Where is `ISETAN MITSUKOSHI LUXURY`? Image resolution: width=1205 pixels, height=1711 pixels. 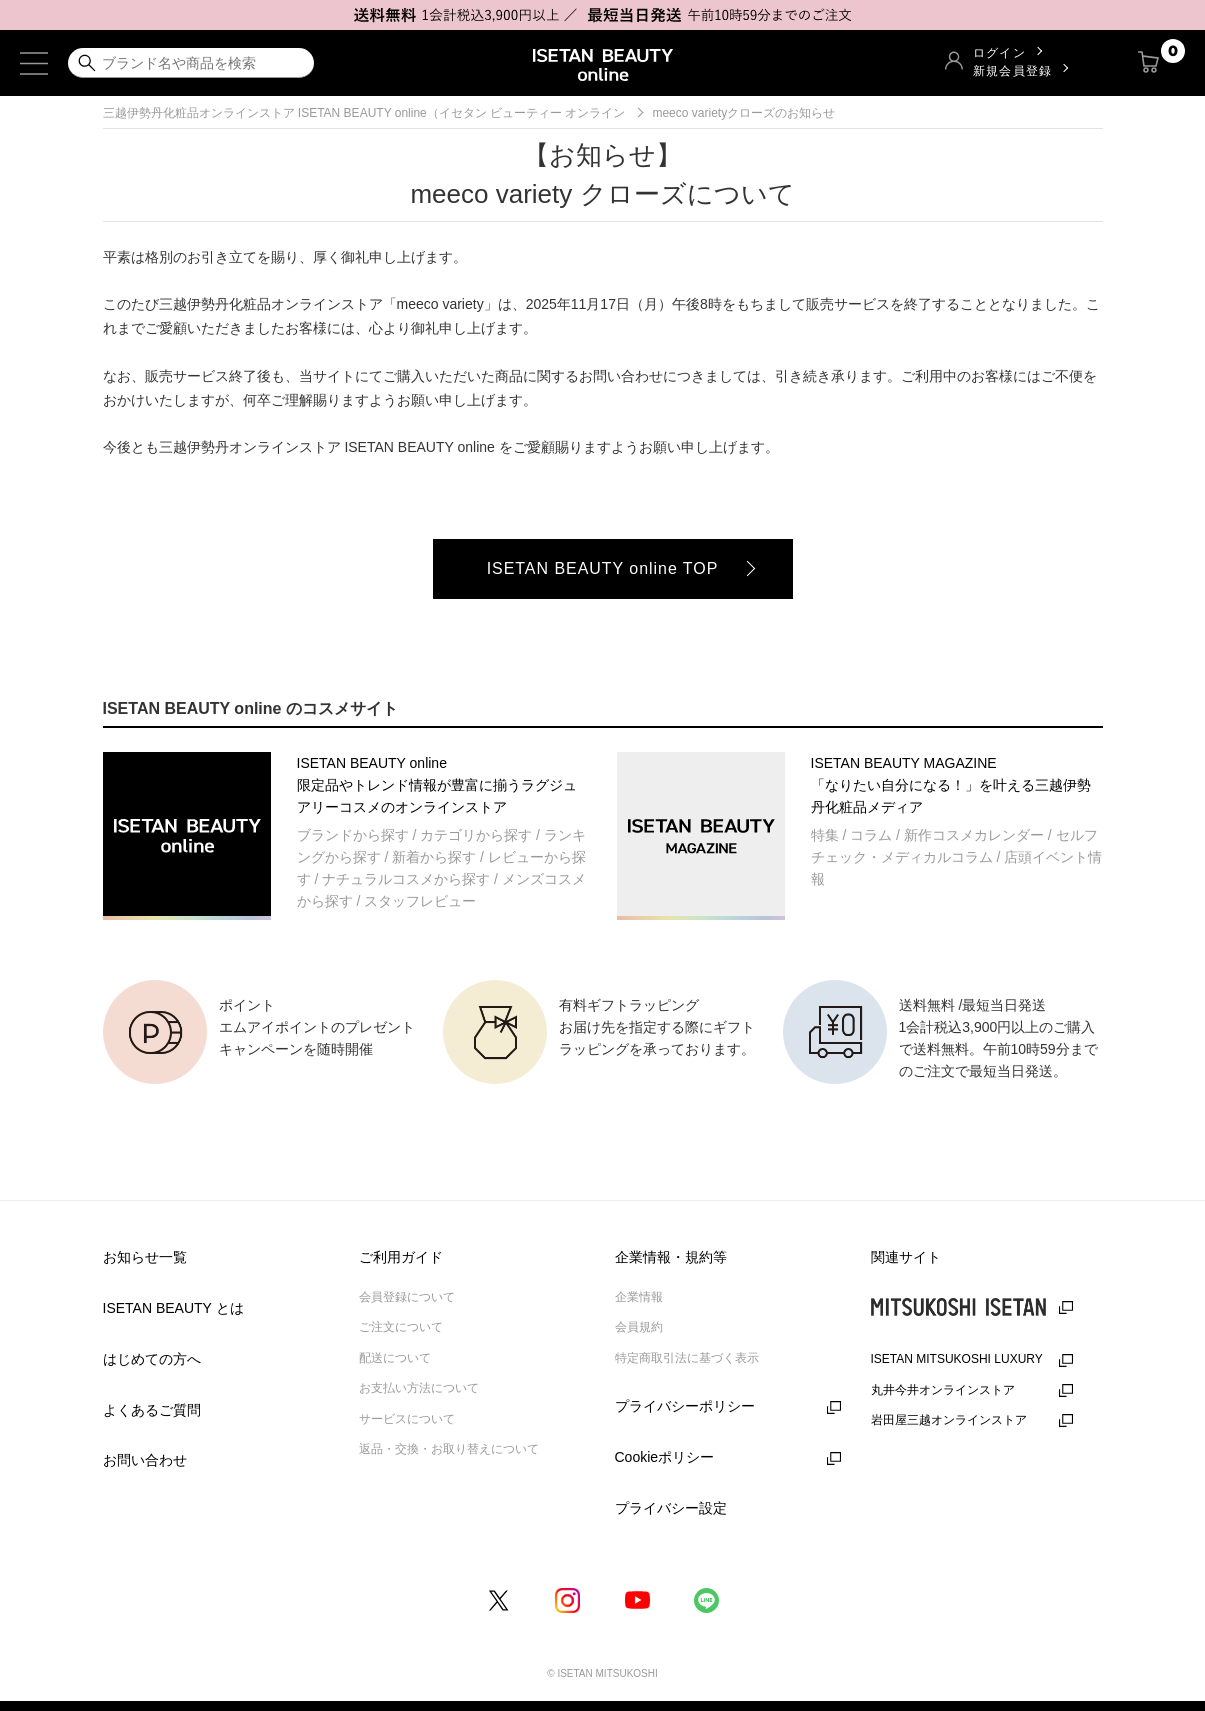
ISETAN MITSUKOSHI LUXURY is located at coordinates (957, 1359).